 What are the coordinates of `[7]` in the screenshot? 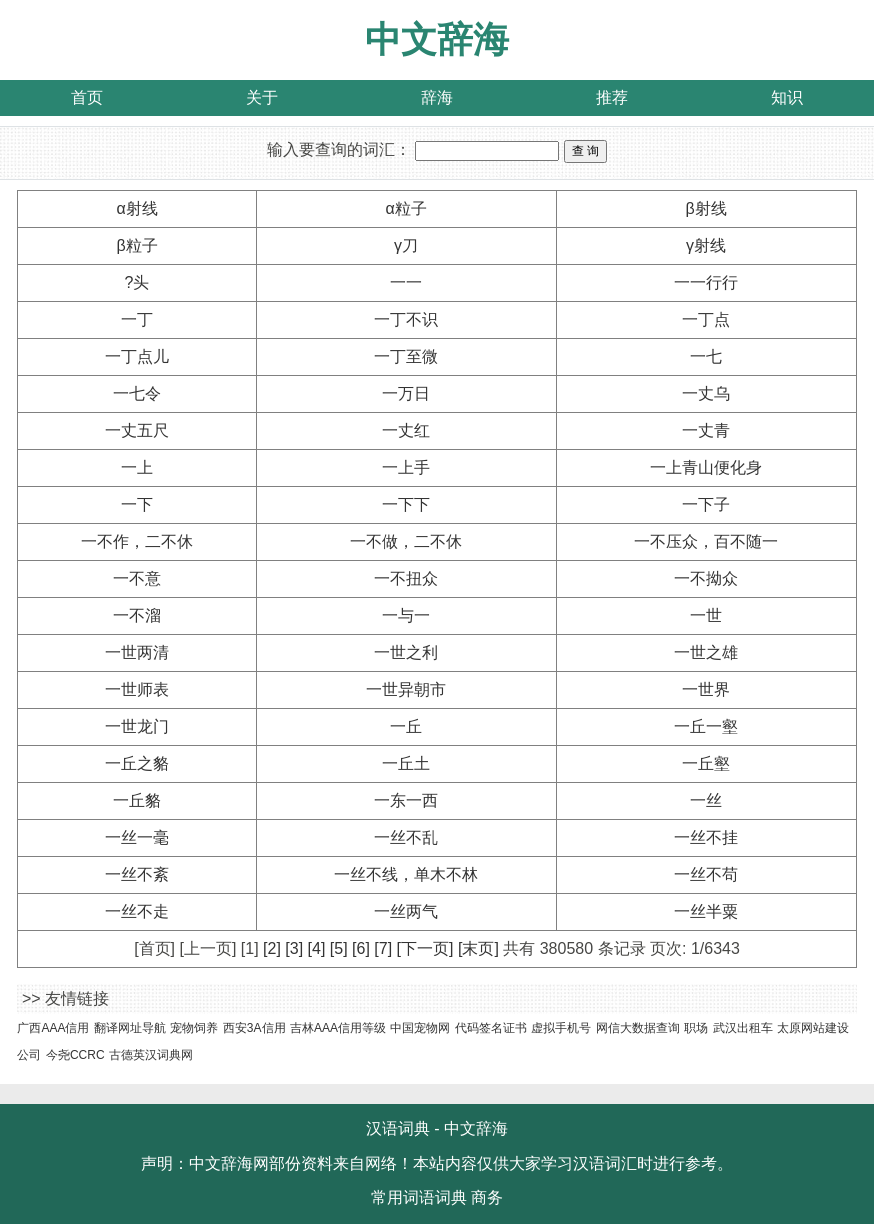 It's located at (383, 948).